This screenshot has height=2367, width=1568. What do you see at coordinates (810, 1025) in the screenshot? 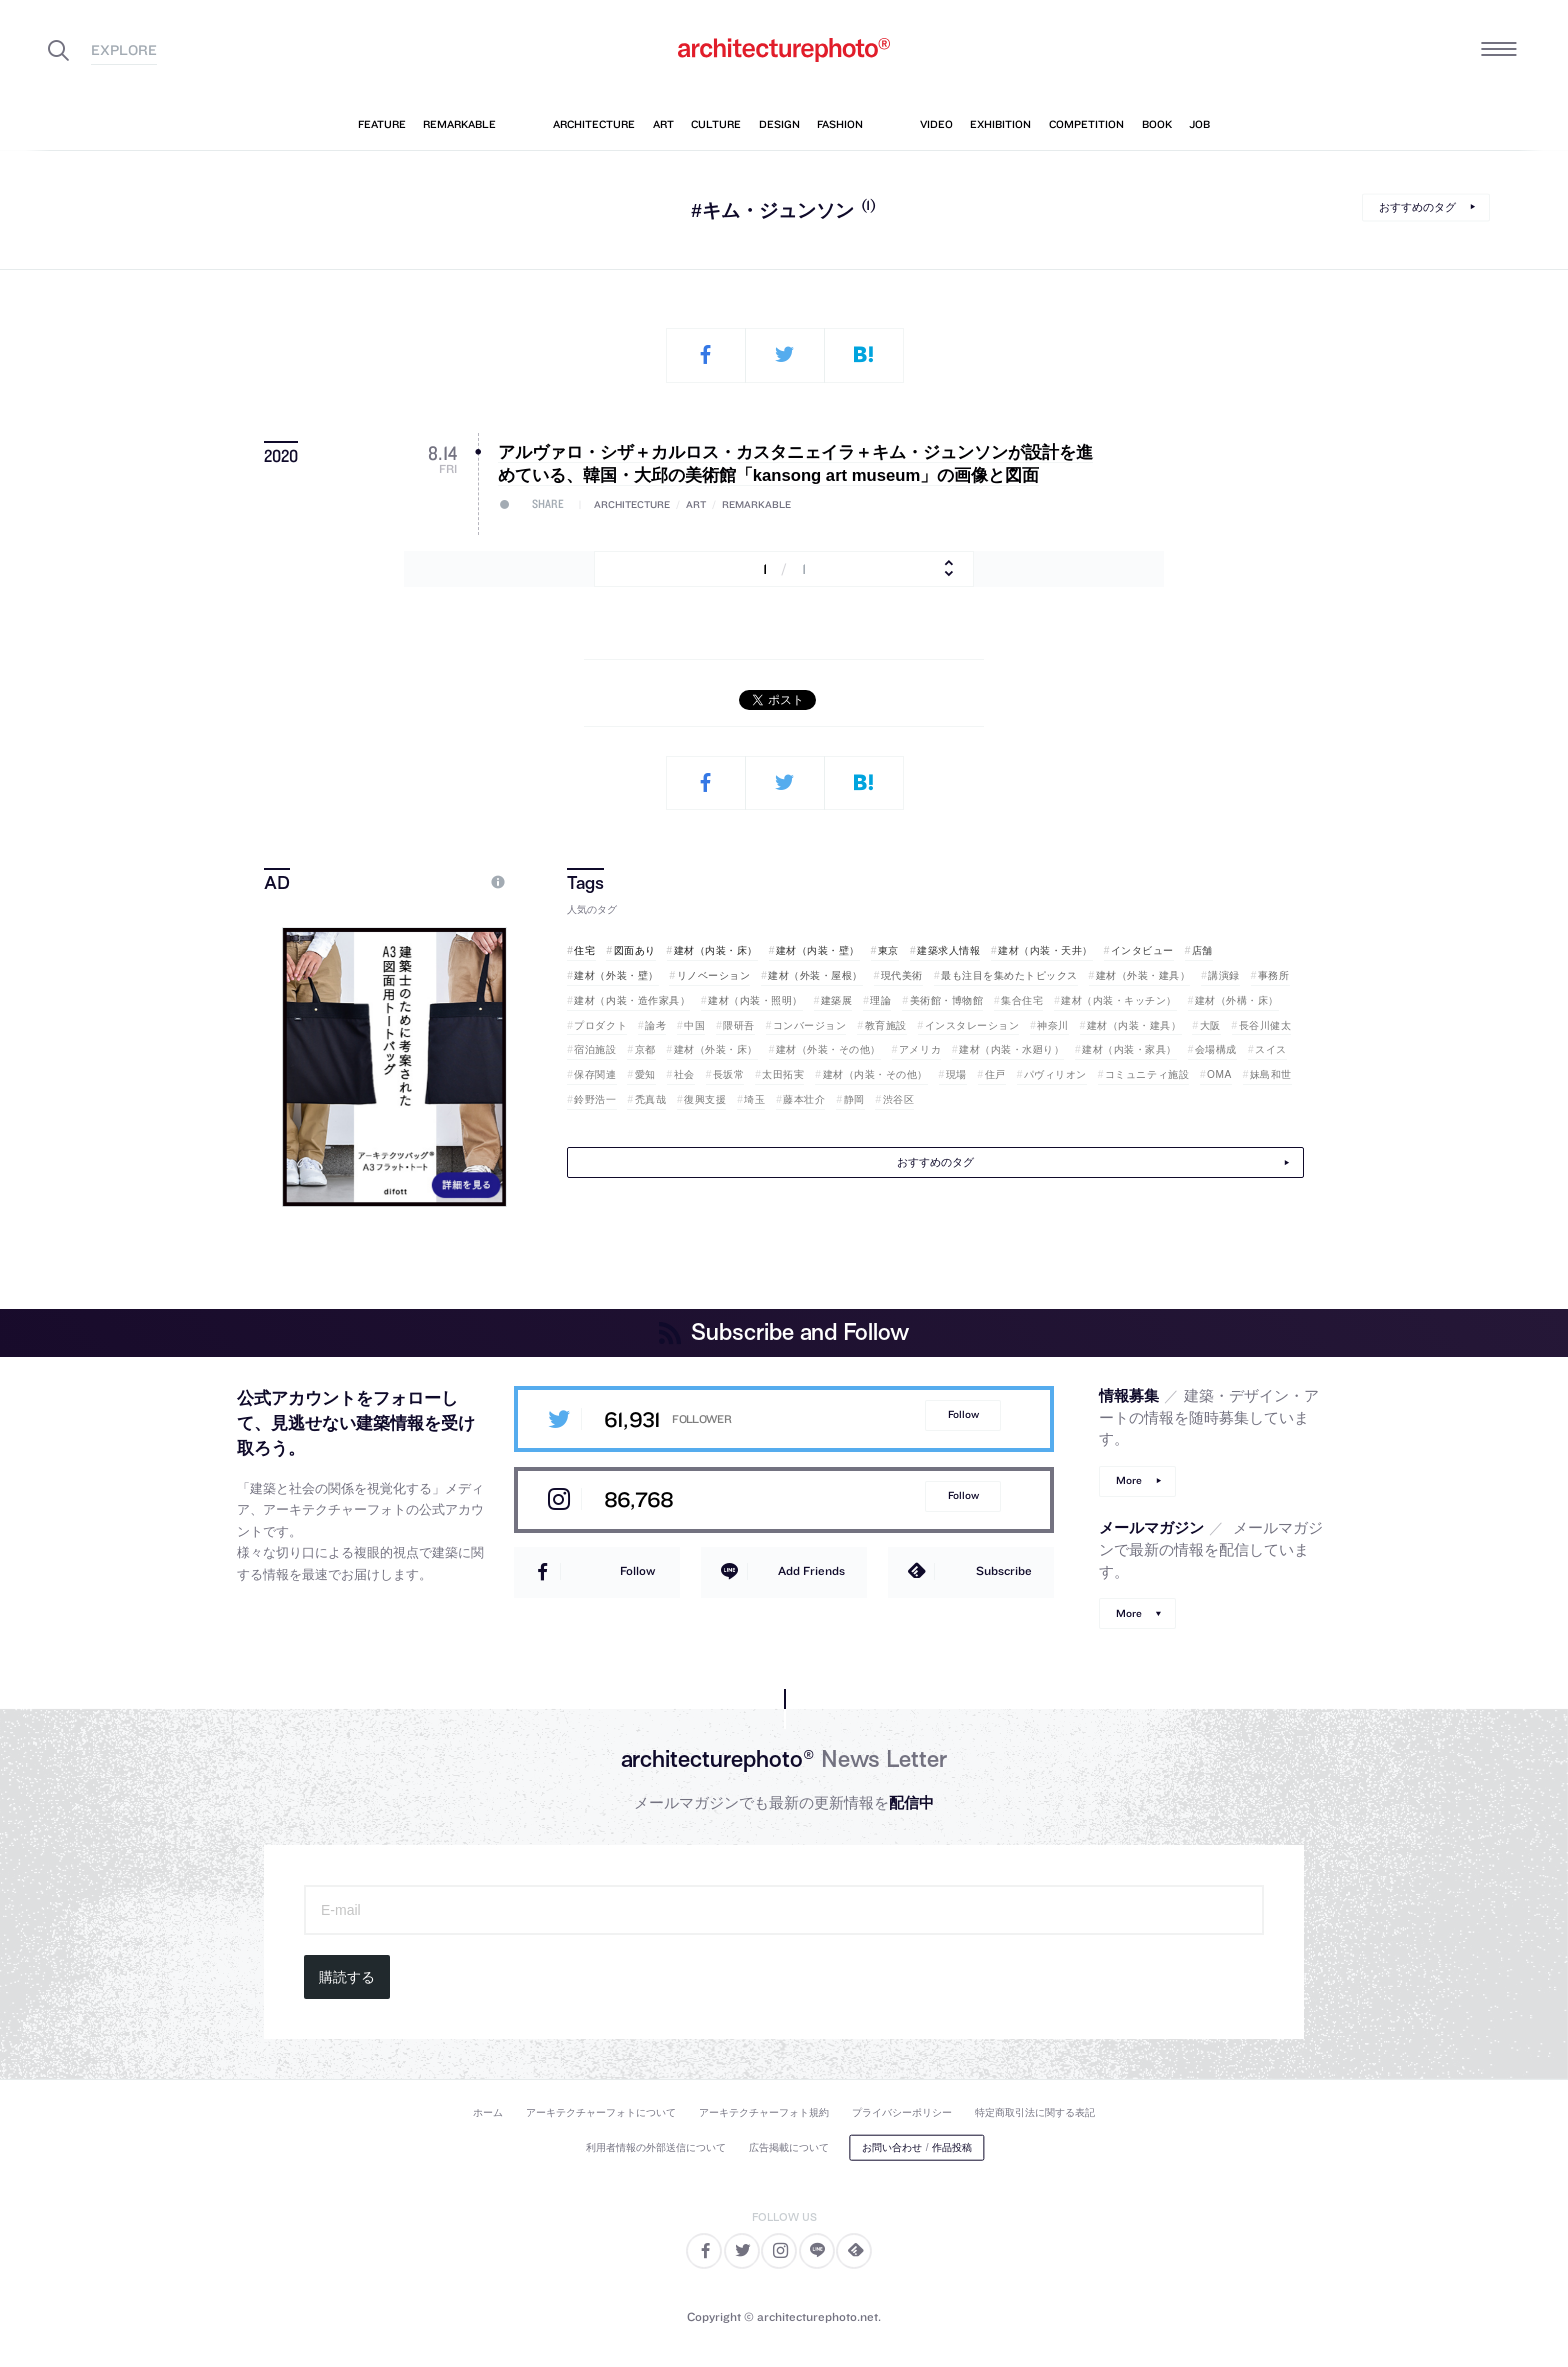
I see `コンバージョン` at bounding box center [810, 1025].